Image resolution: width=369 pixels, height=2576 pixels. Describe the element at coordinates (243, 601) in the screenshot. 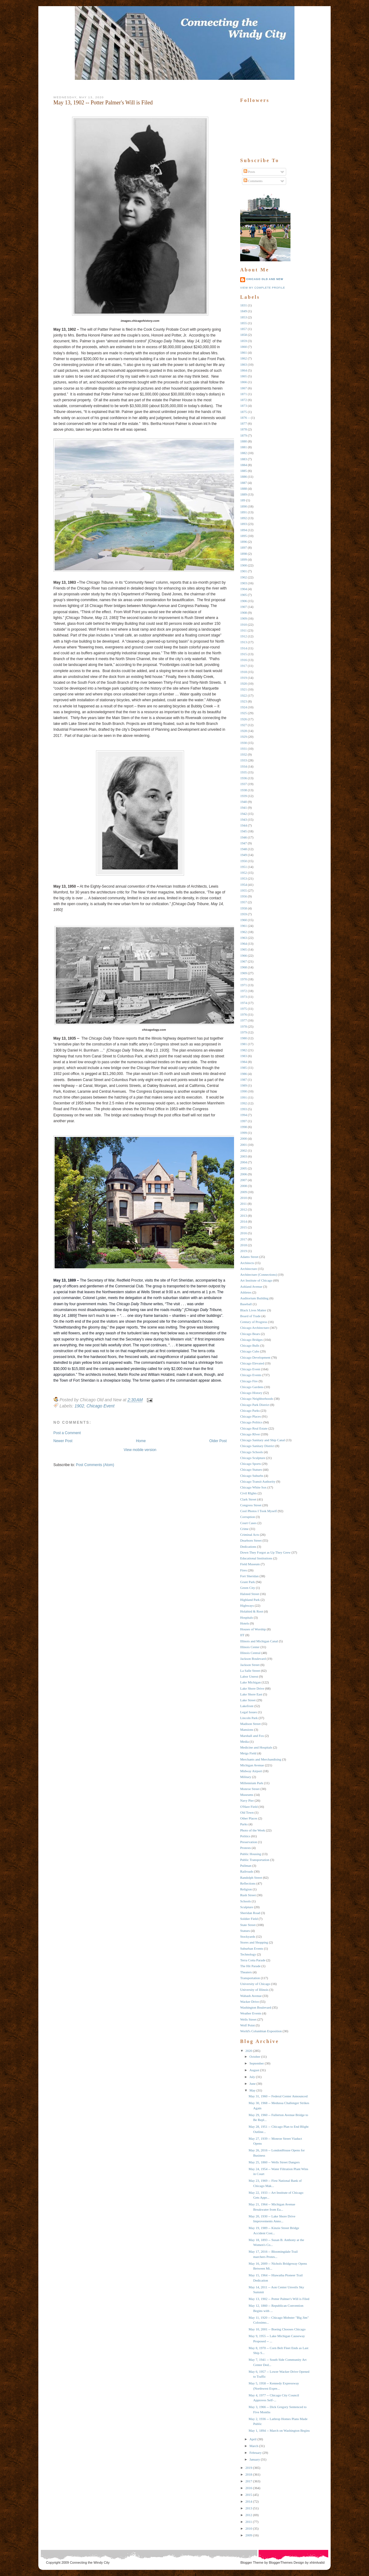

I see `1906` at that location.